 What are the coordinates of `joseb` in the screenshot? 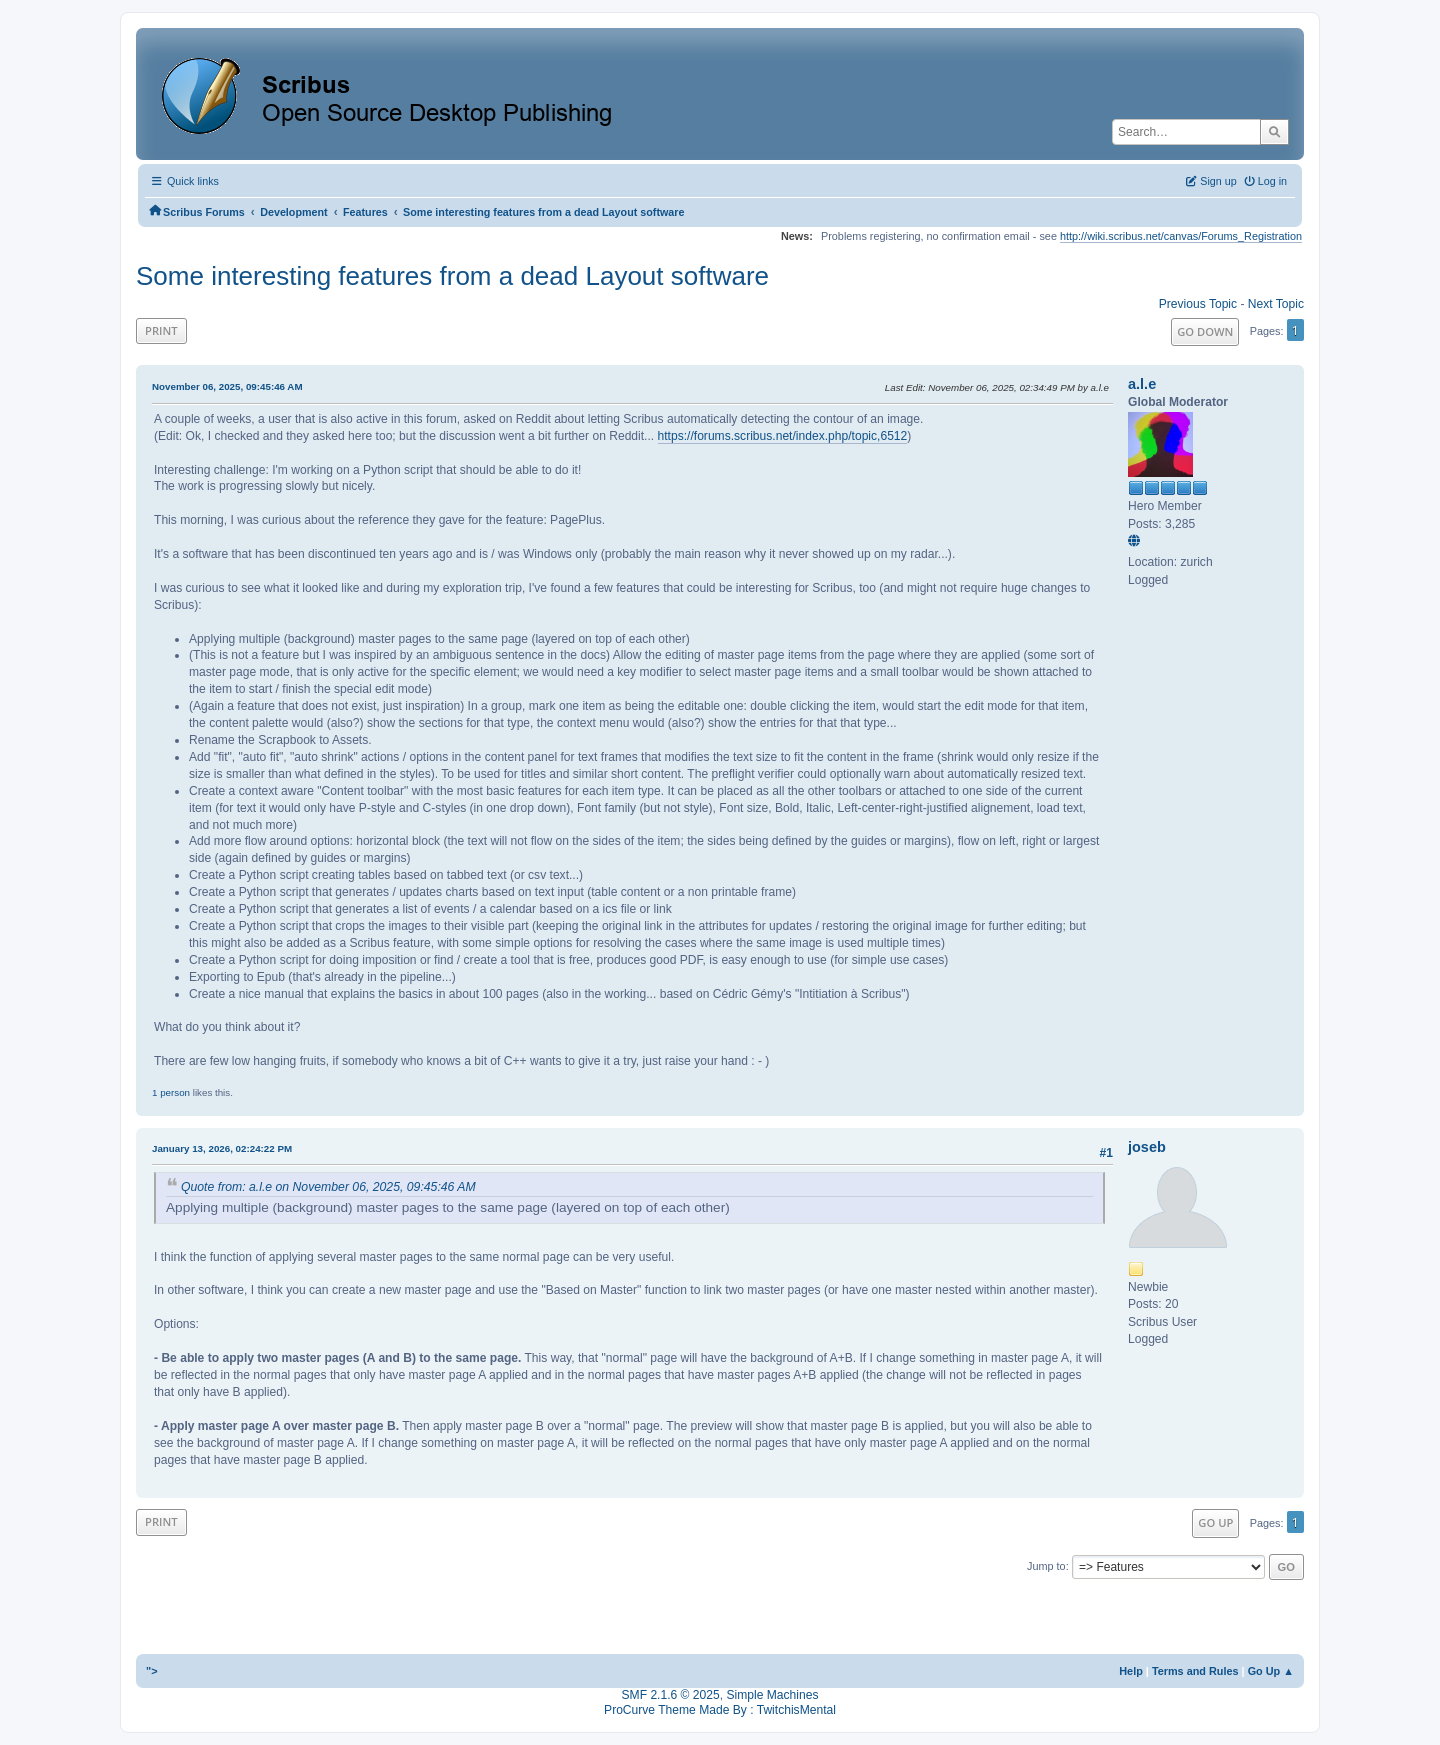 It's located at (1147, 1147).